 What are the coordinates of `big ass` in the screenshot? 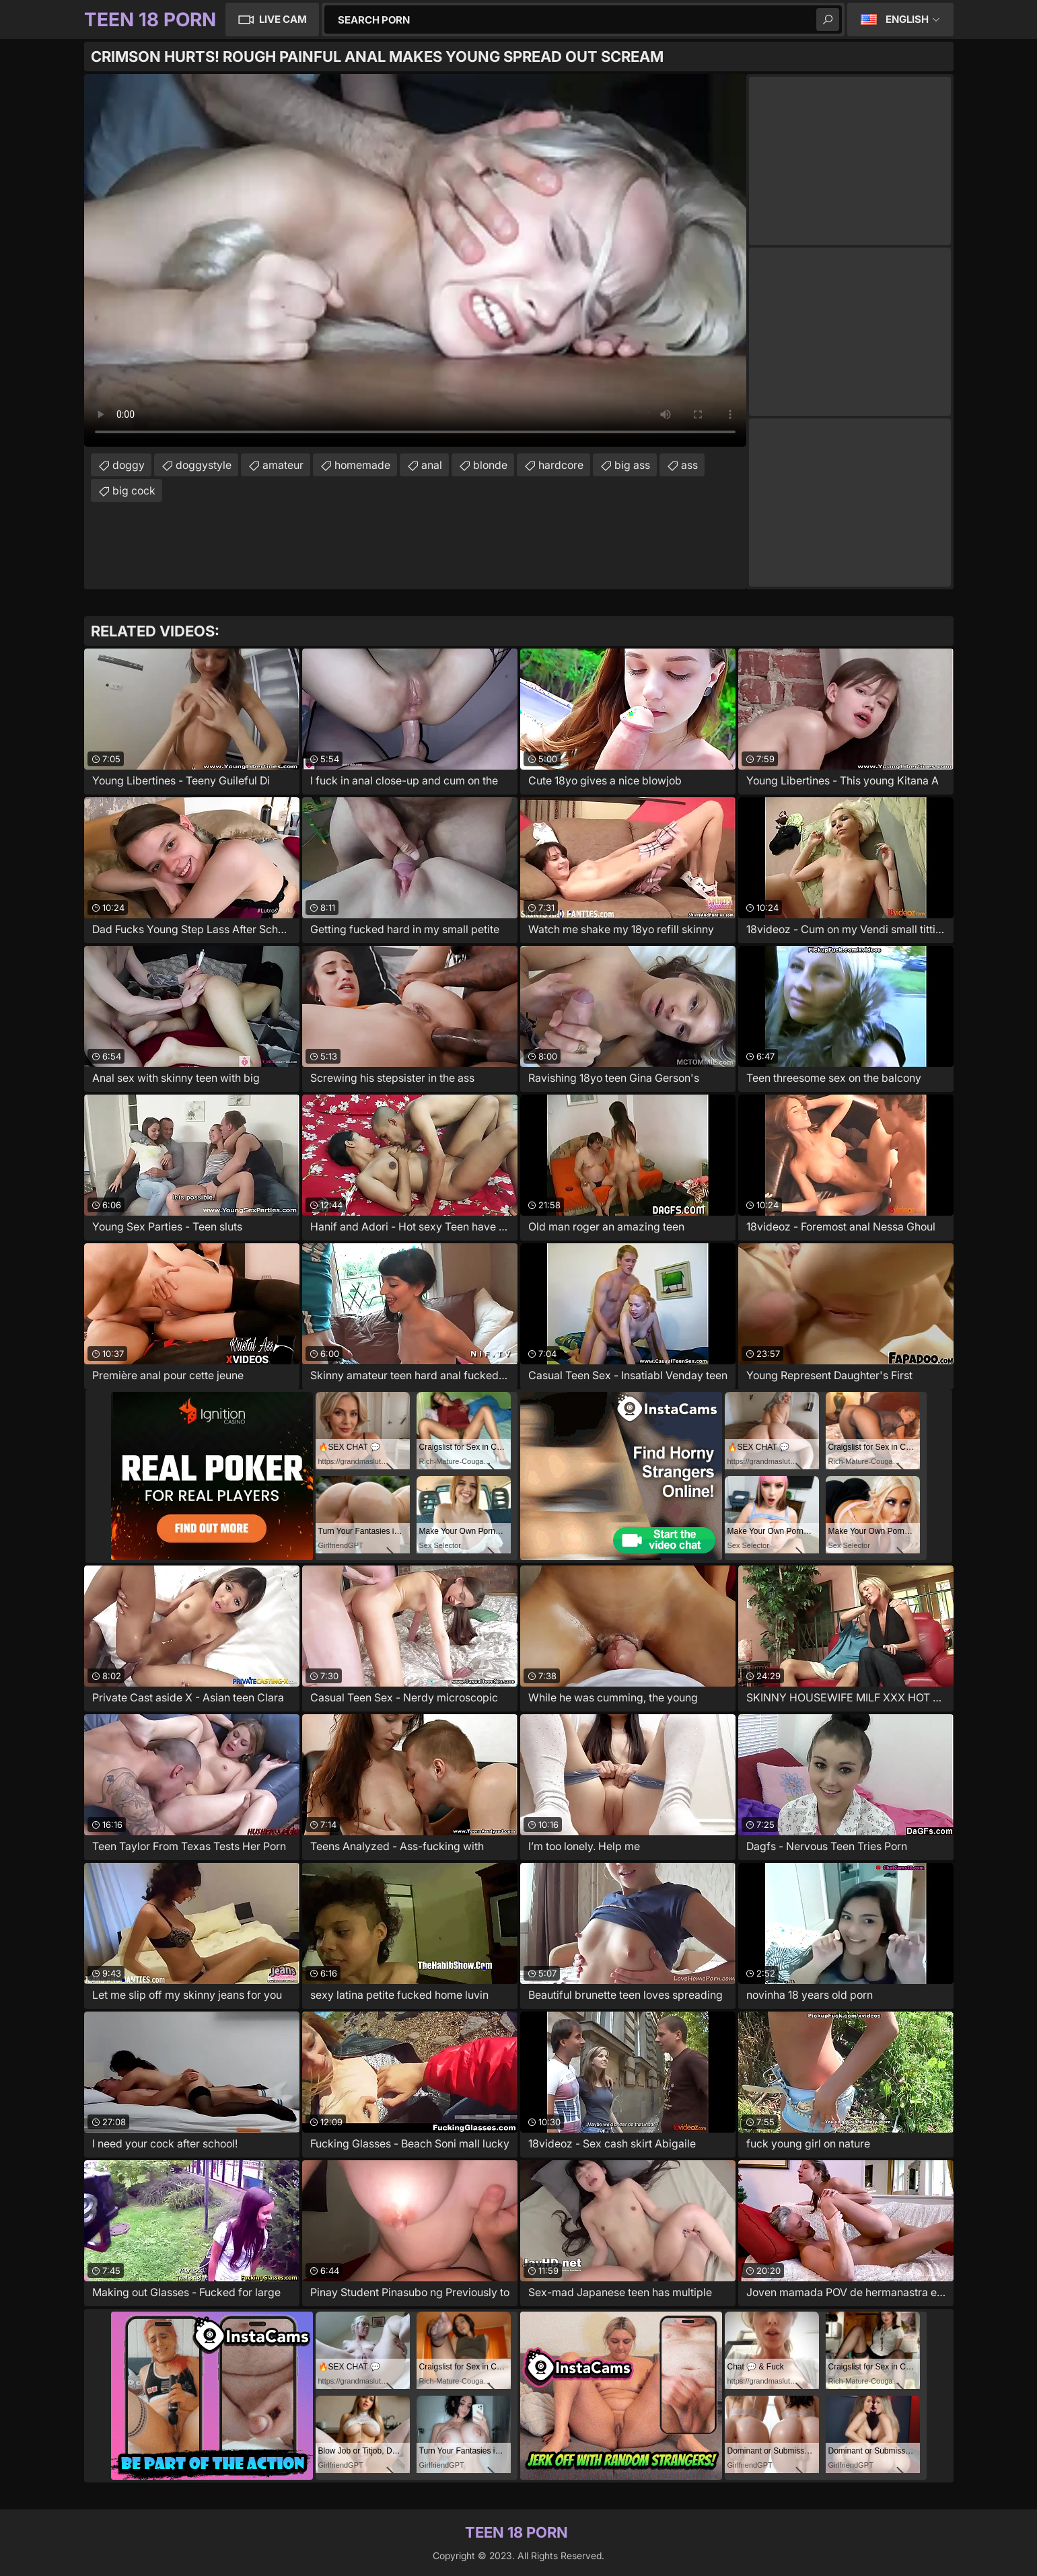 It's located at (632, 465).